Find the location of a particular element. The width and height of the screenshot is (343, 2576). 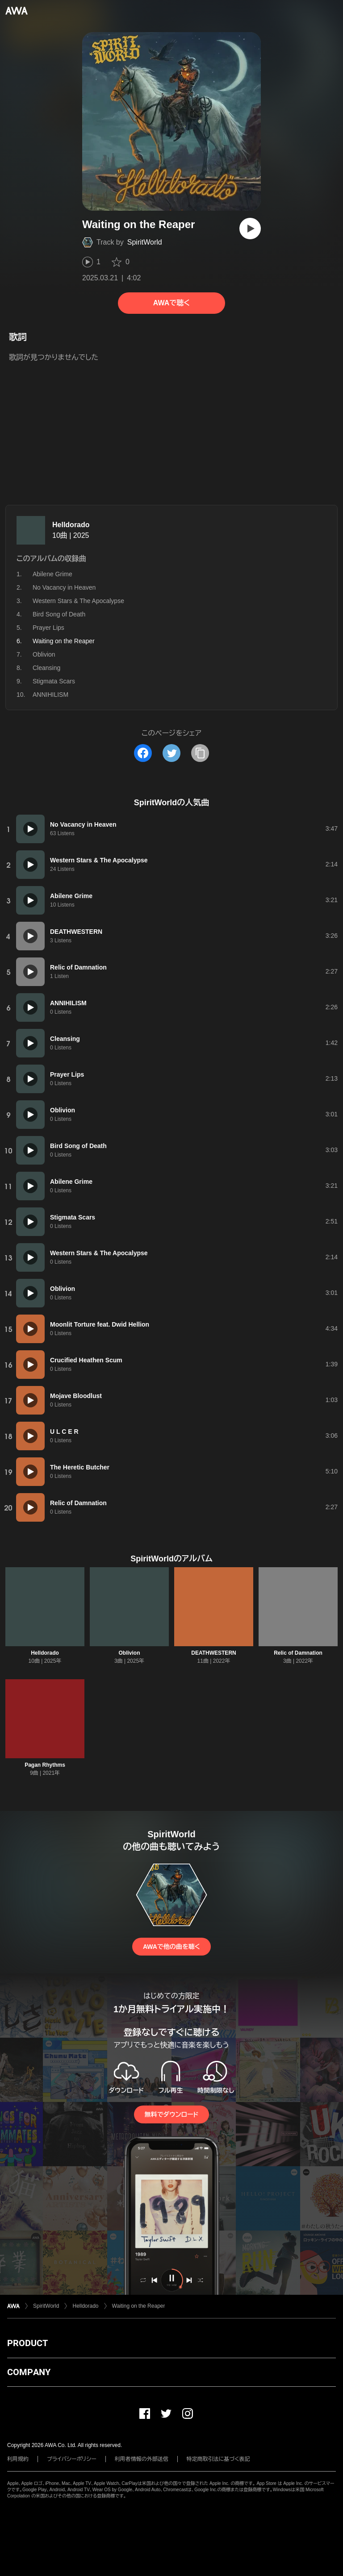

Abilene Grime is located at coordinates (52, 574).